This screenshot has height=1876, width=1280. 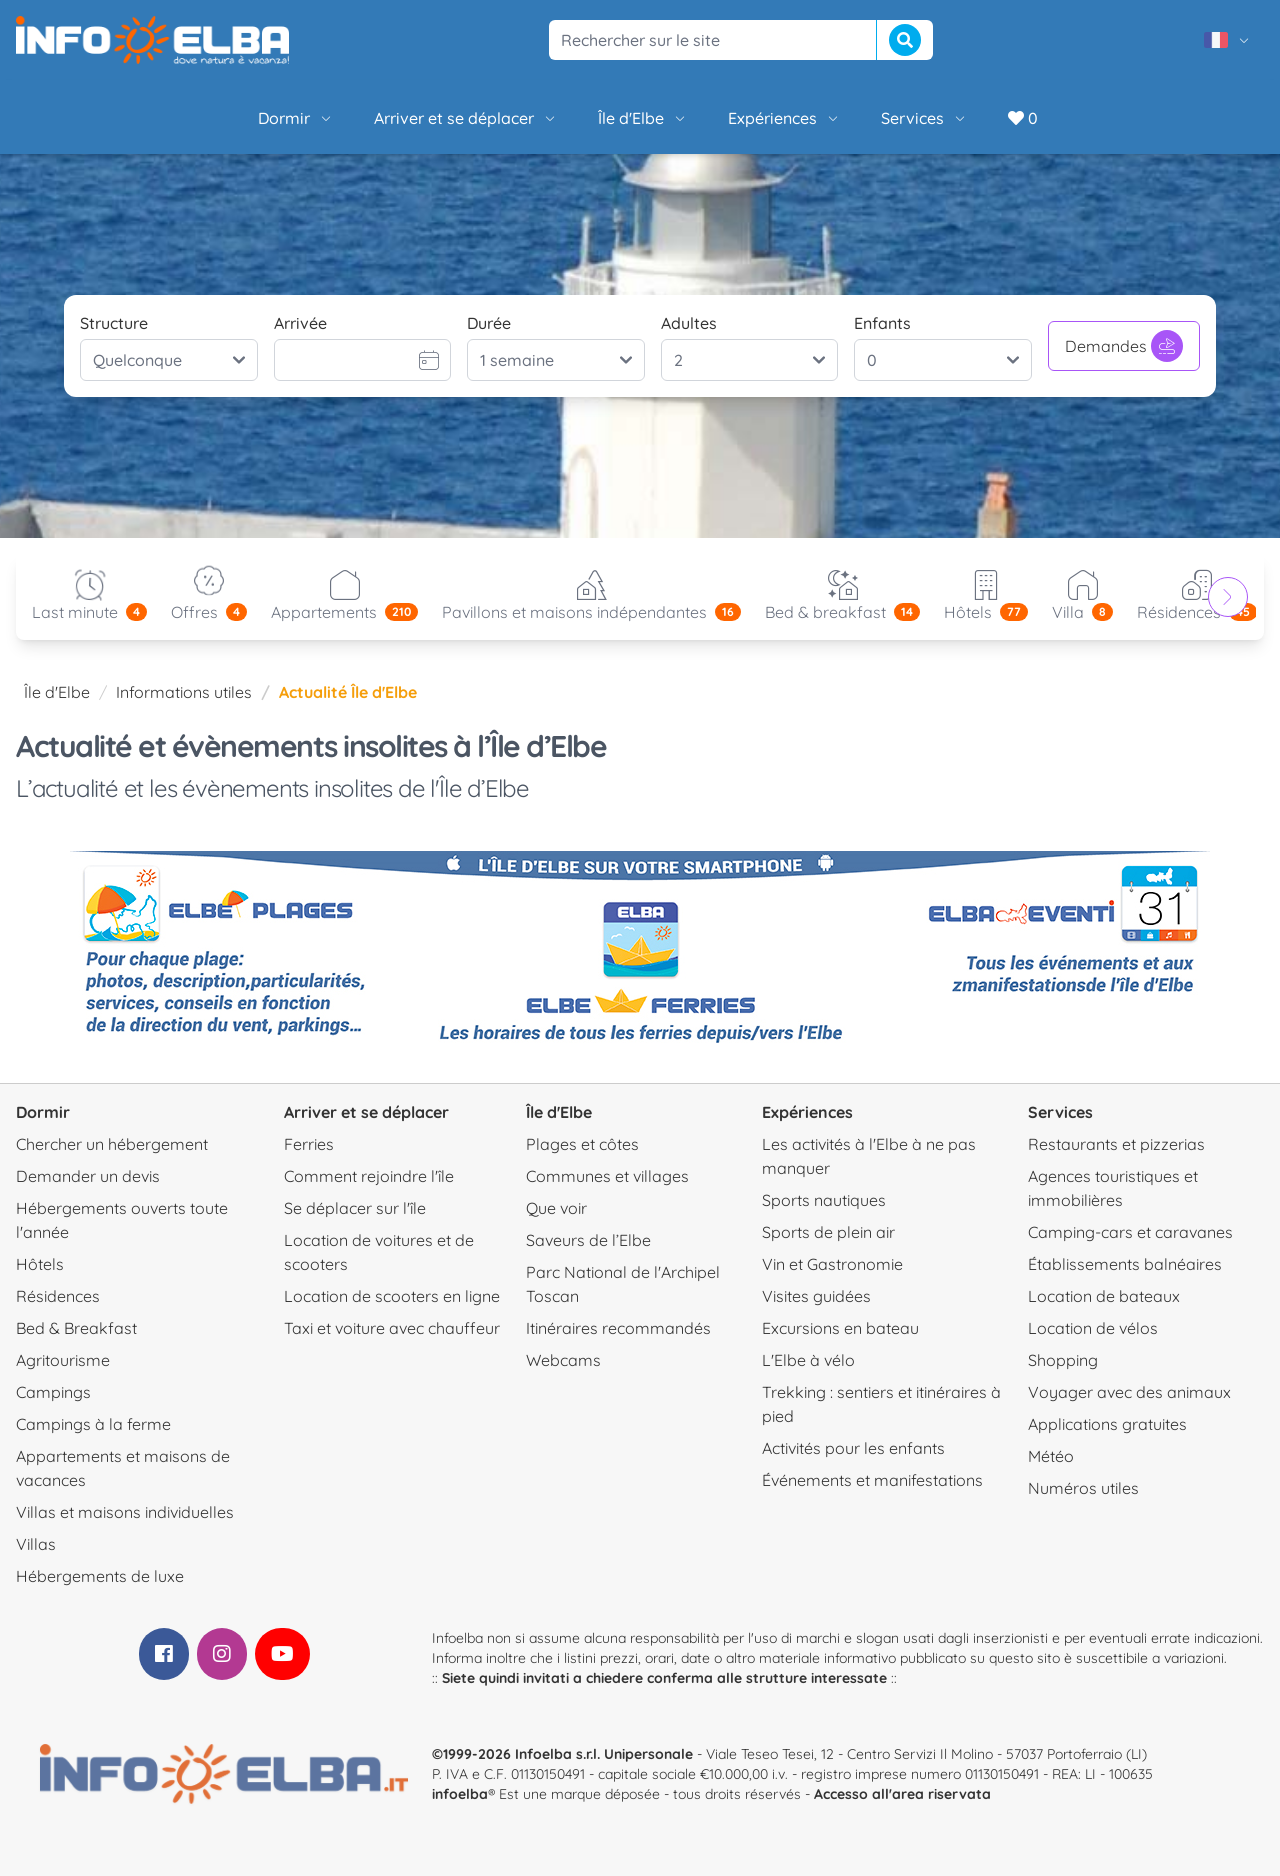 What do you see at coordinates (100, 1576) in the screenshot?
I see `Hébergements de luxe` at bounding box center [100, 1576].